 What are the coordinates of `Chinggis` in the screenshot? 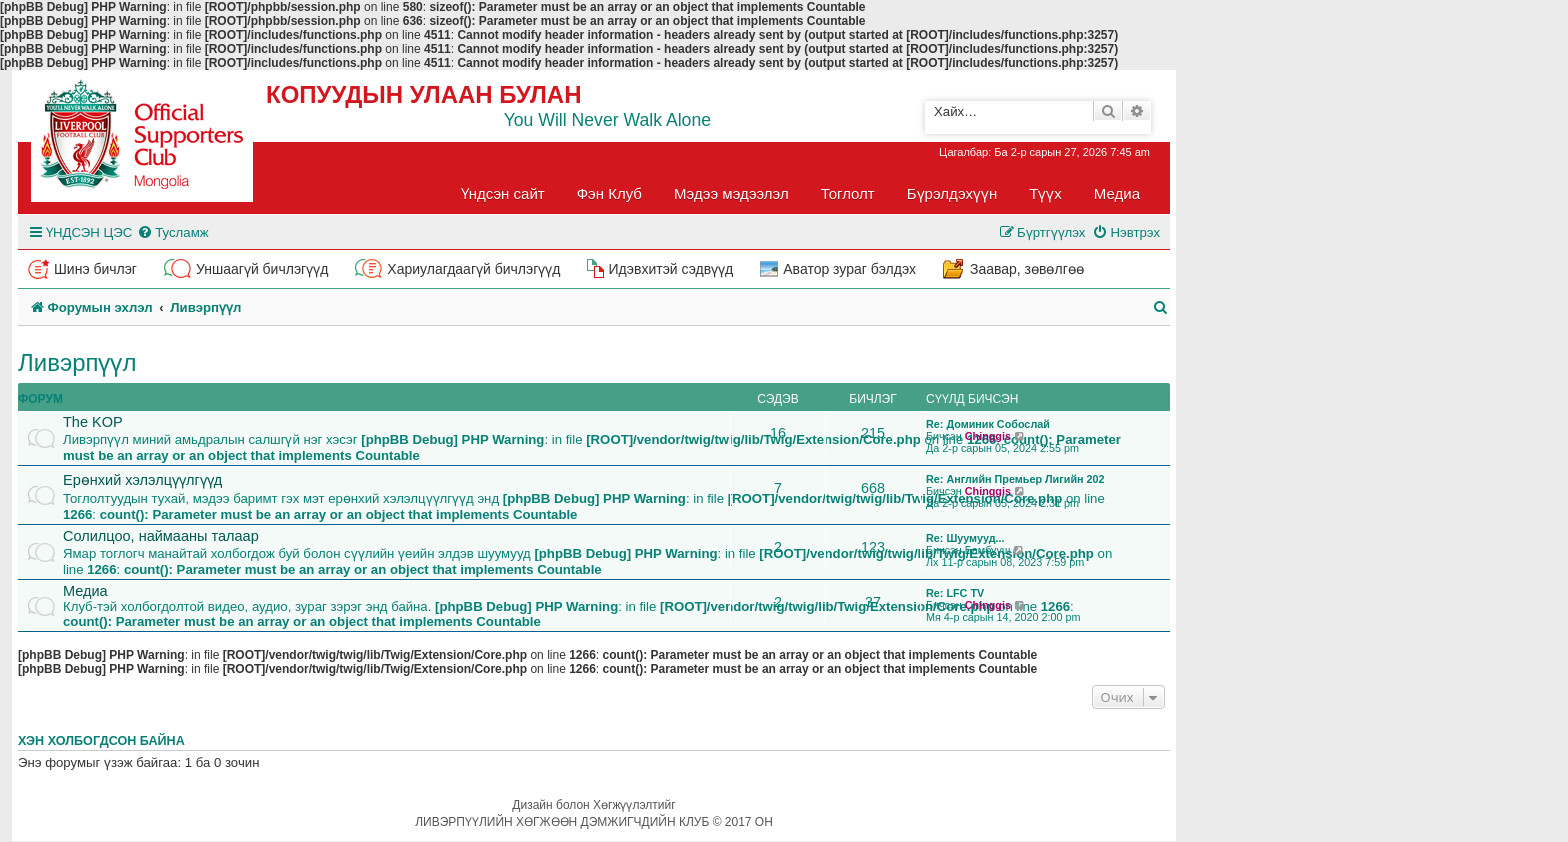 It's located at (988, 436).